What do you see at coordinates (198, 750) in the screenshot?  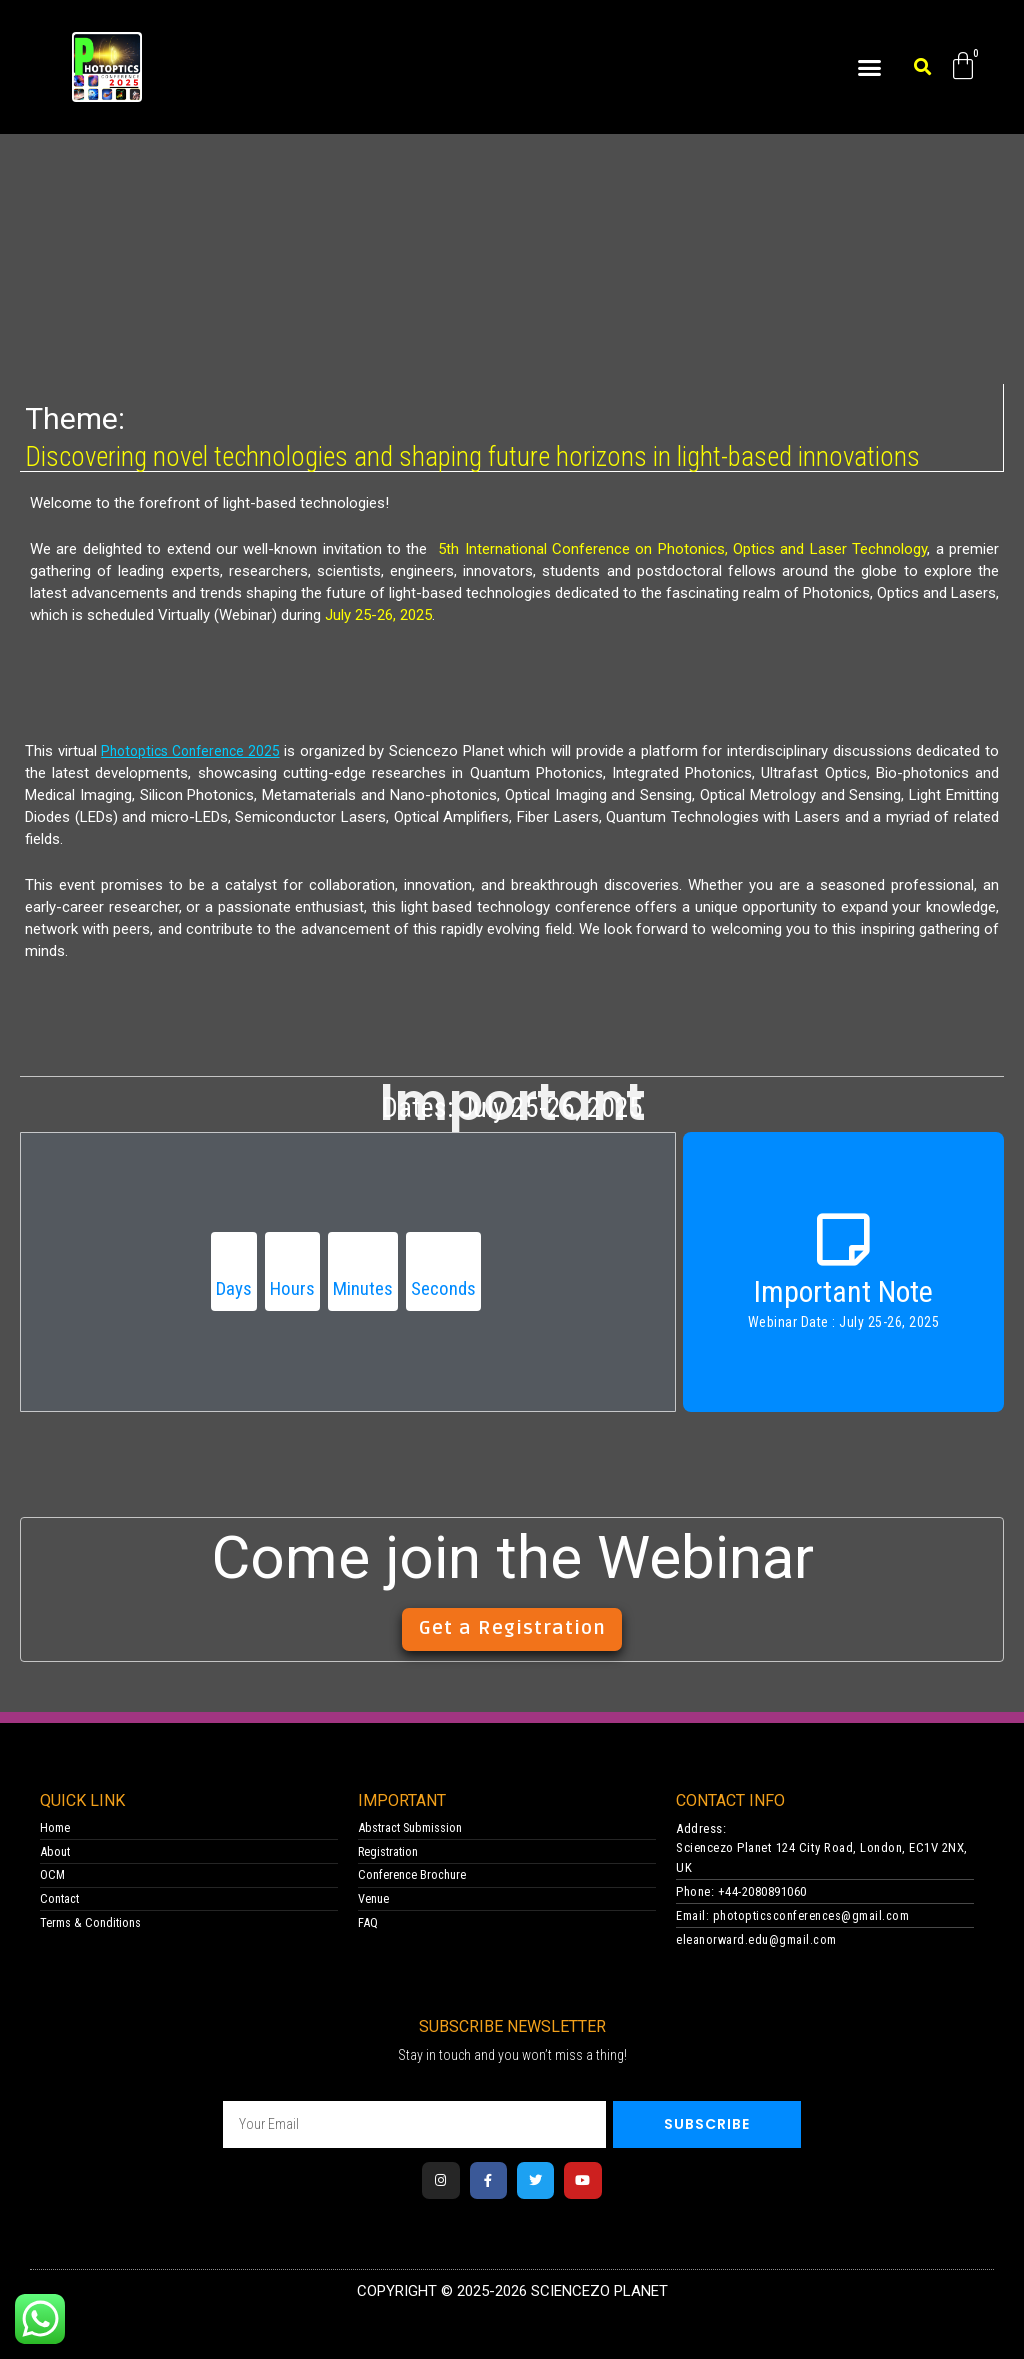 I see `Photoptics Conference 2025` at bounding box center [198, 750].